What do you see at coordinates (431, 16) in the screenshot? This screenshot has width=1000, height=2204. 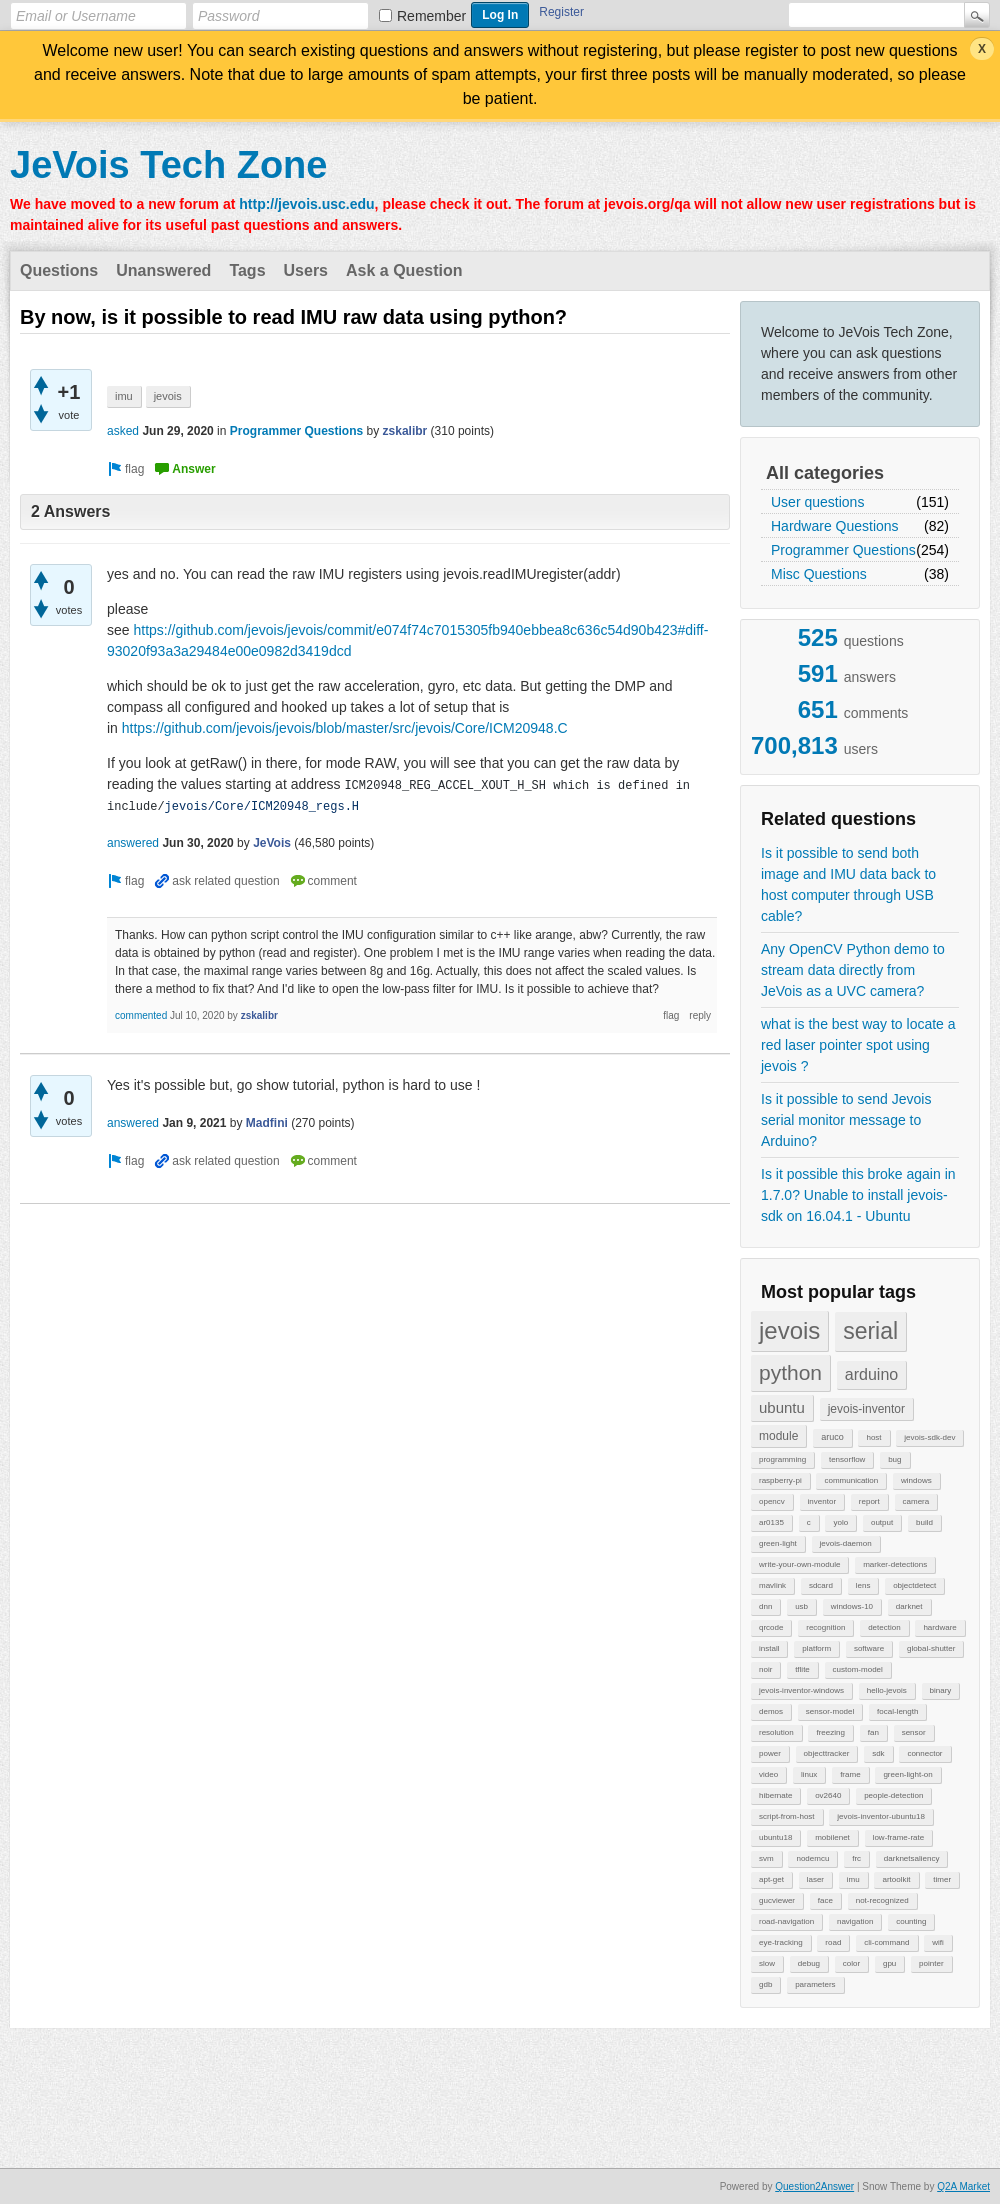 I see `Remember` at bounding box center [431, 16].